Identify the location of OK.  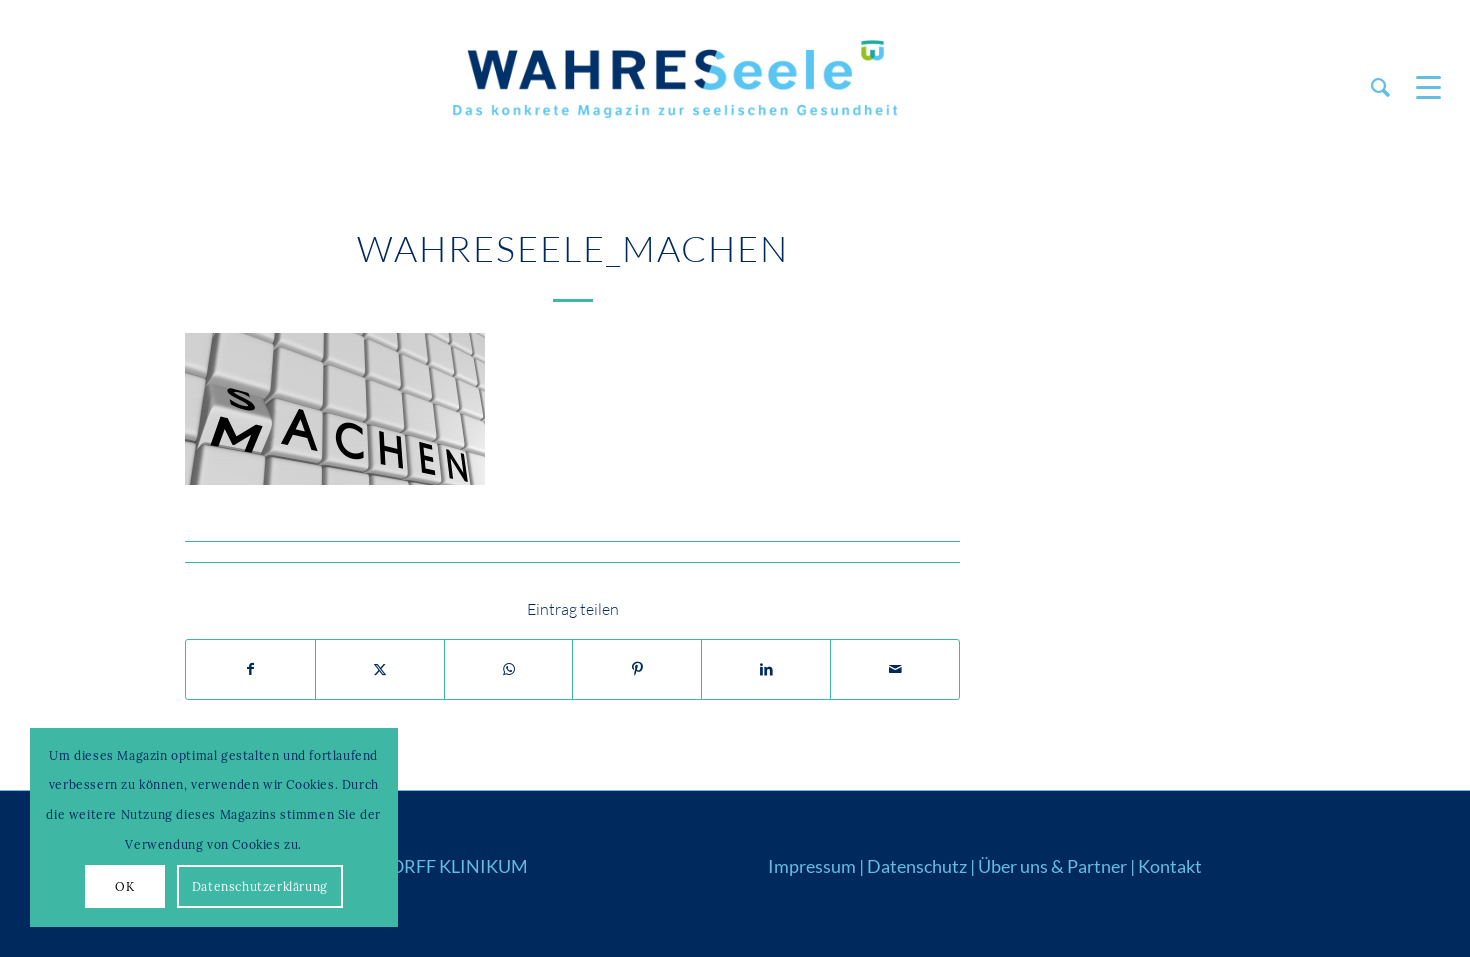
(124, 886).